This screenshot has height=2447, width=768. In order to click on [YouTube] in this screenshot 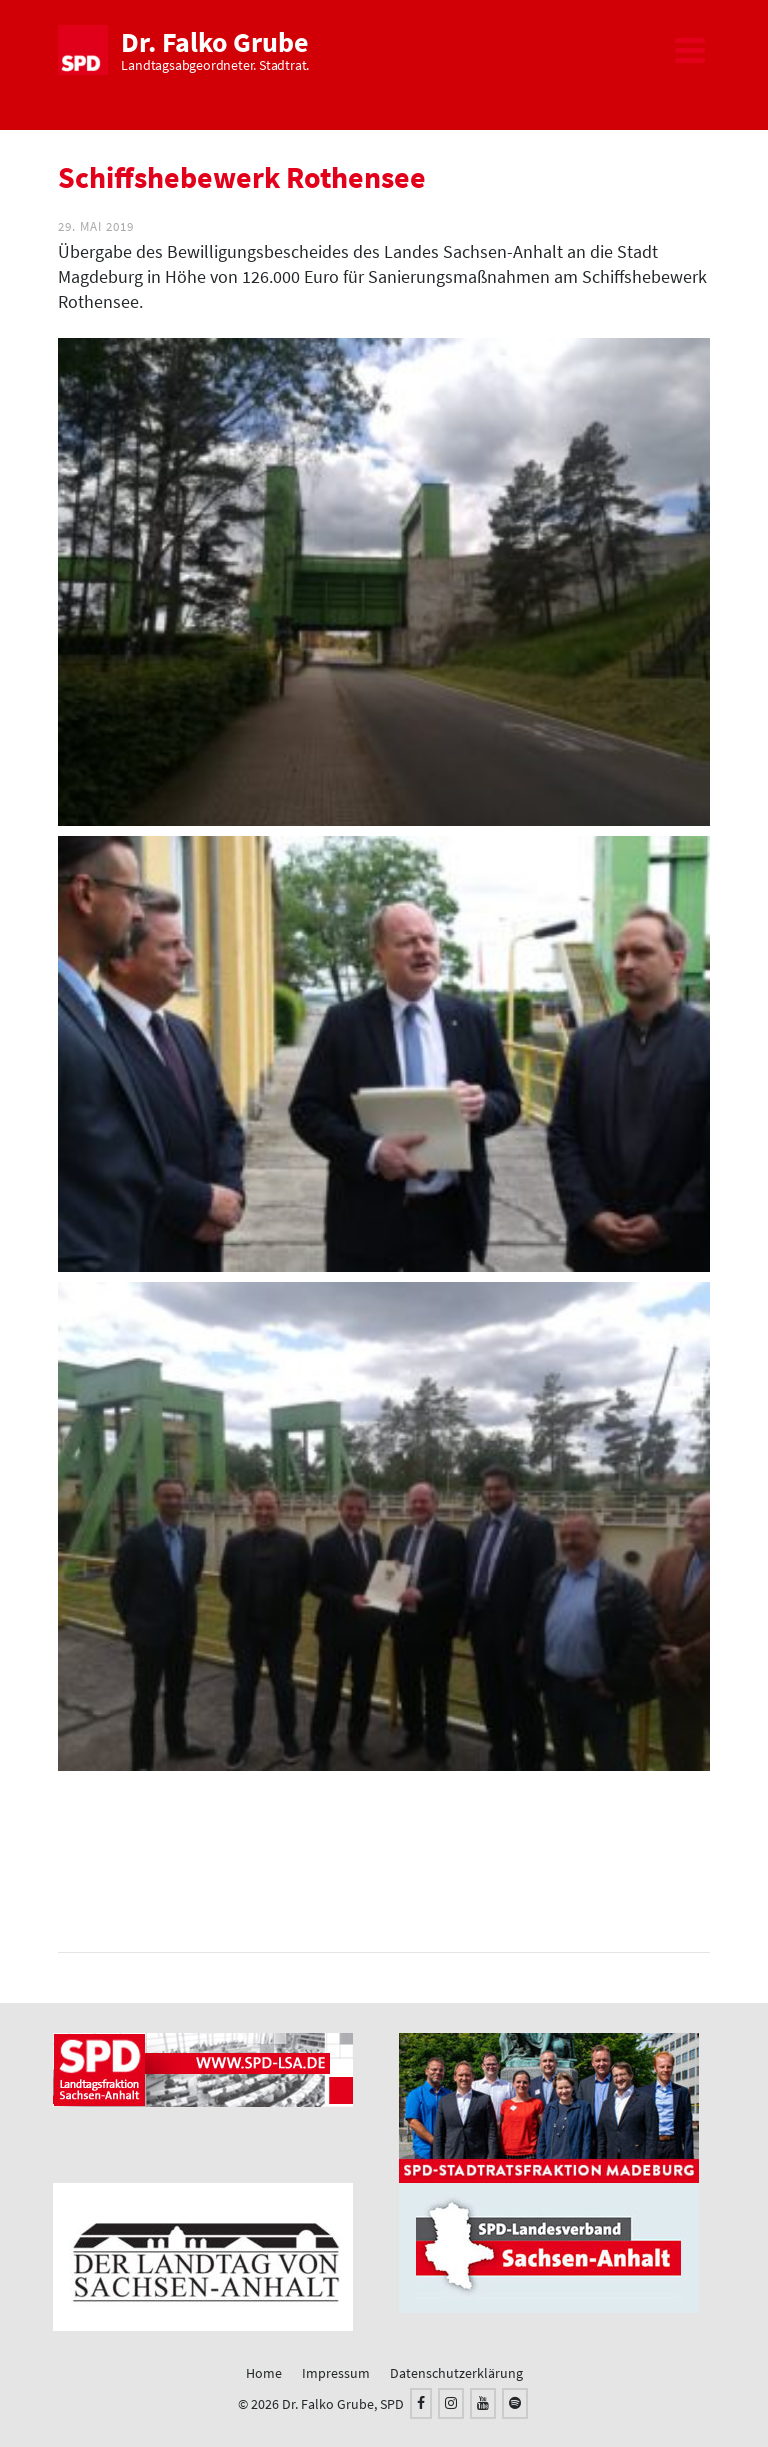, I will do `click(483, 2403)`.